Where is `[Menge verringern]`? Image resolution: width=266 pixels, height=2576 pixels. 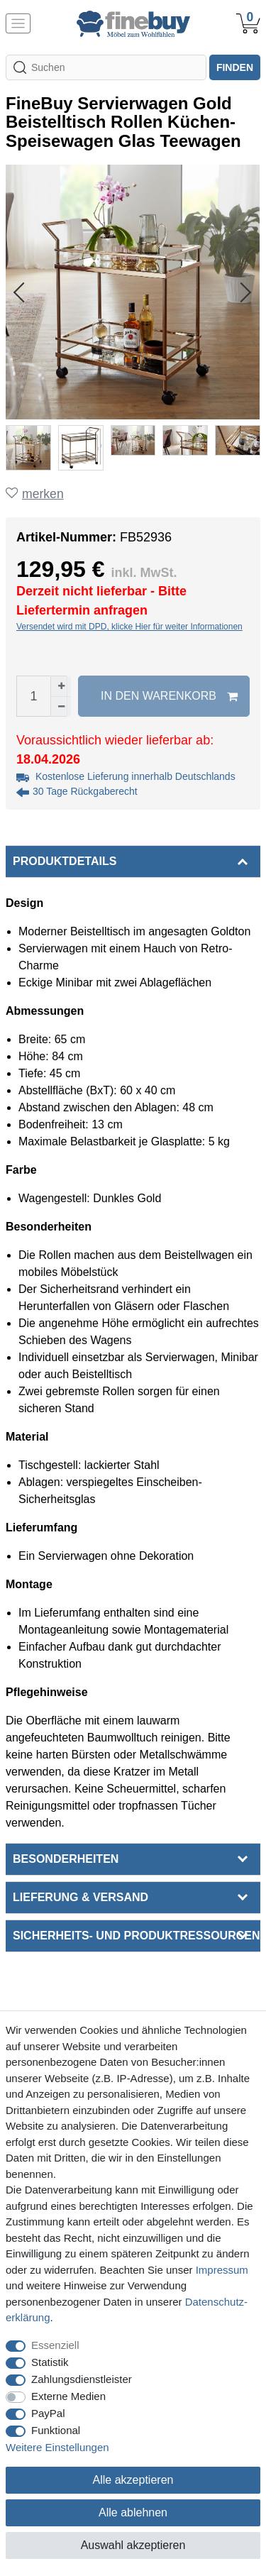 [Menge verringern] is located at coordinates (61, 706).